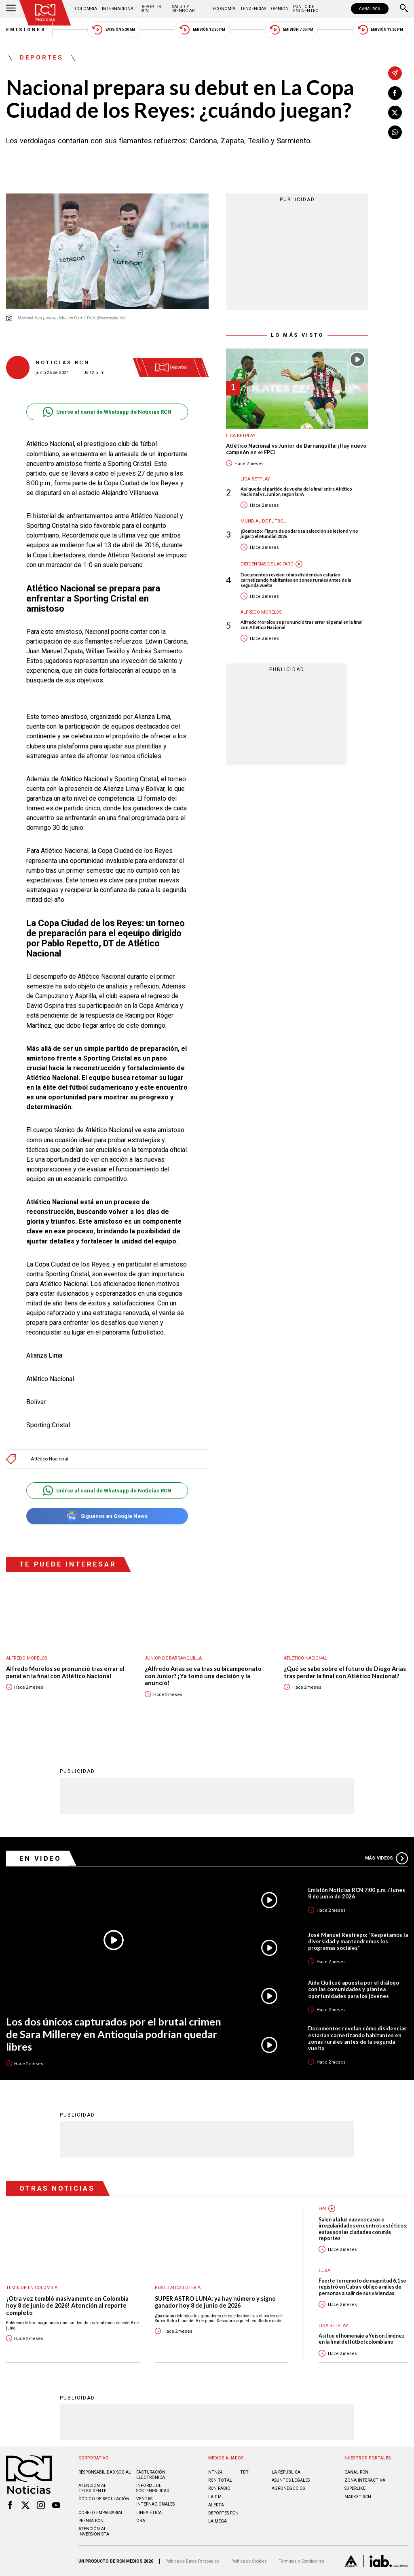  I want to click on Los dos únicos capturados por el brutal crimen de Sara Millerey en Antioquia podrían quedar libres, so click(113, 2033).